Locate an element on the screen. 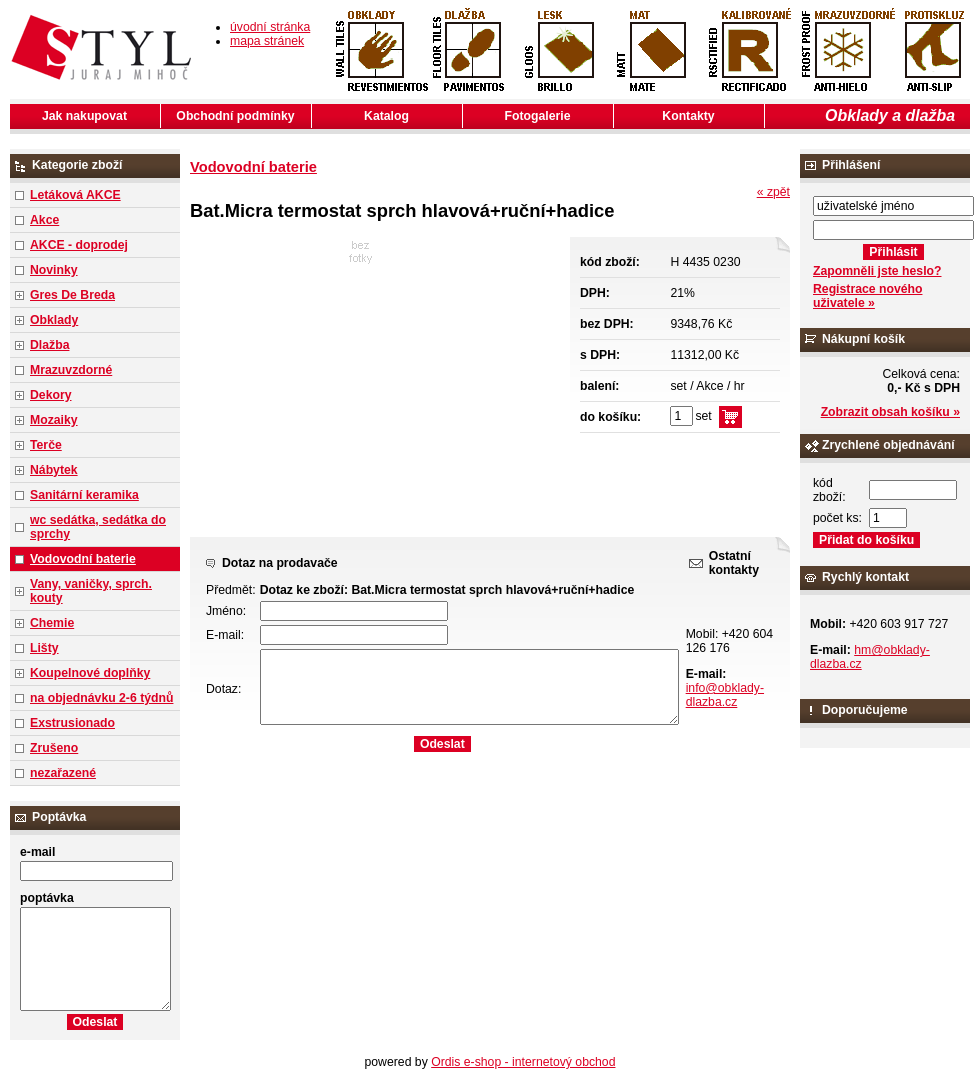 Image resolution: width=980 pixels, height=1079 pixels. Gres De Breda is located at coordinates (72, 295).